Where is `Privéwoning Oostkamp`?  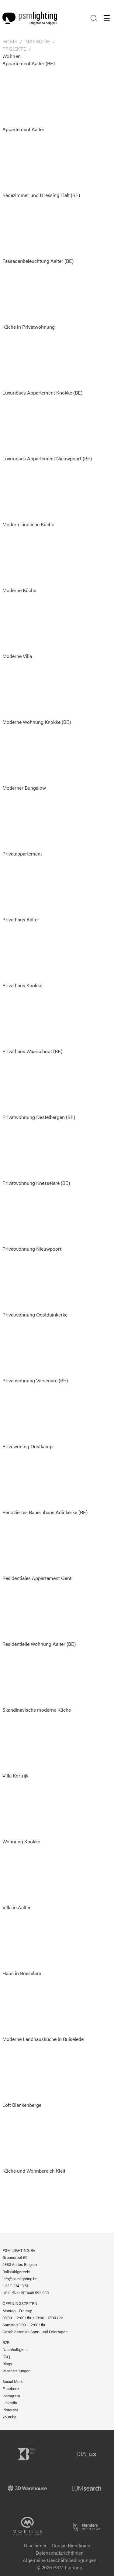
Privéwoning Oostkamp is located at coordinates (31, 1476).